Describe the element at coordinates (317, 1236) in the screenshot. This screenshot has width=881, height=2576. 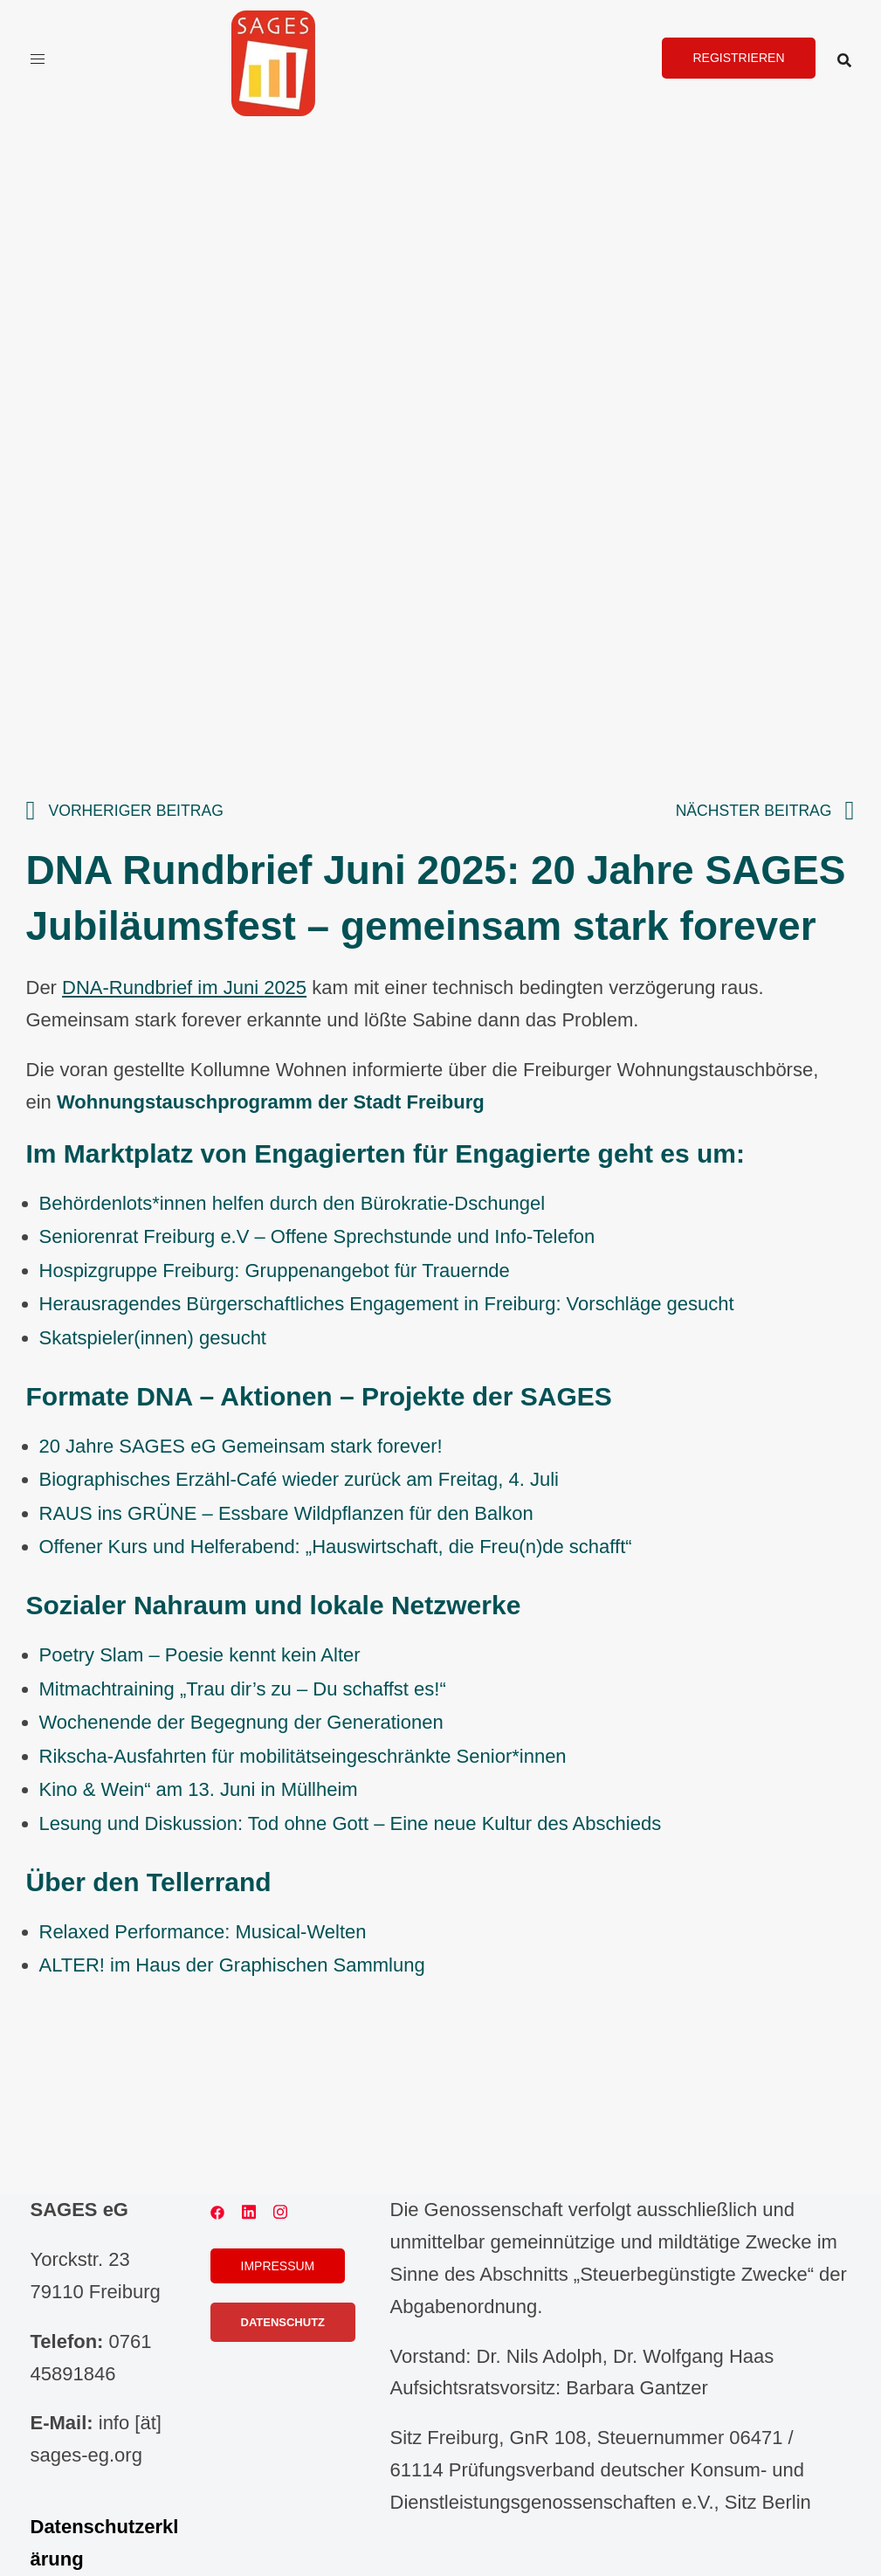
I see `Seniorenrat Freiburg e.V – Offene Sprechstunde und Info-Telefon` at that location.